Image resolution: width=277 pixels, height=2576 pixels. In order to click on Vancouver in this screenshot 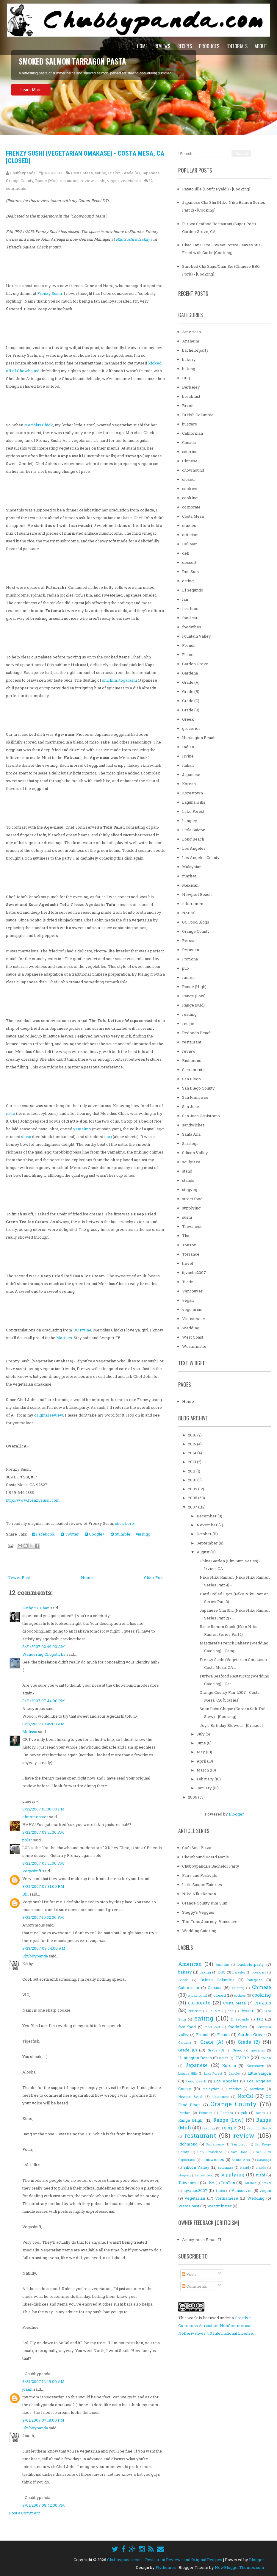, I will do `click(192, 1291)`.